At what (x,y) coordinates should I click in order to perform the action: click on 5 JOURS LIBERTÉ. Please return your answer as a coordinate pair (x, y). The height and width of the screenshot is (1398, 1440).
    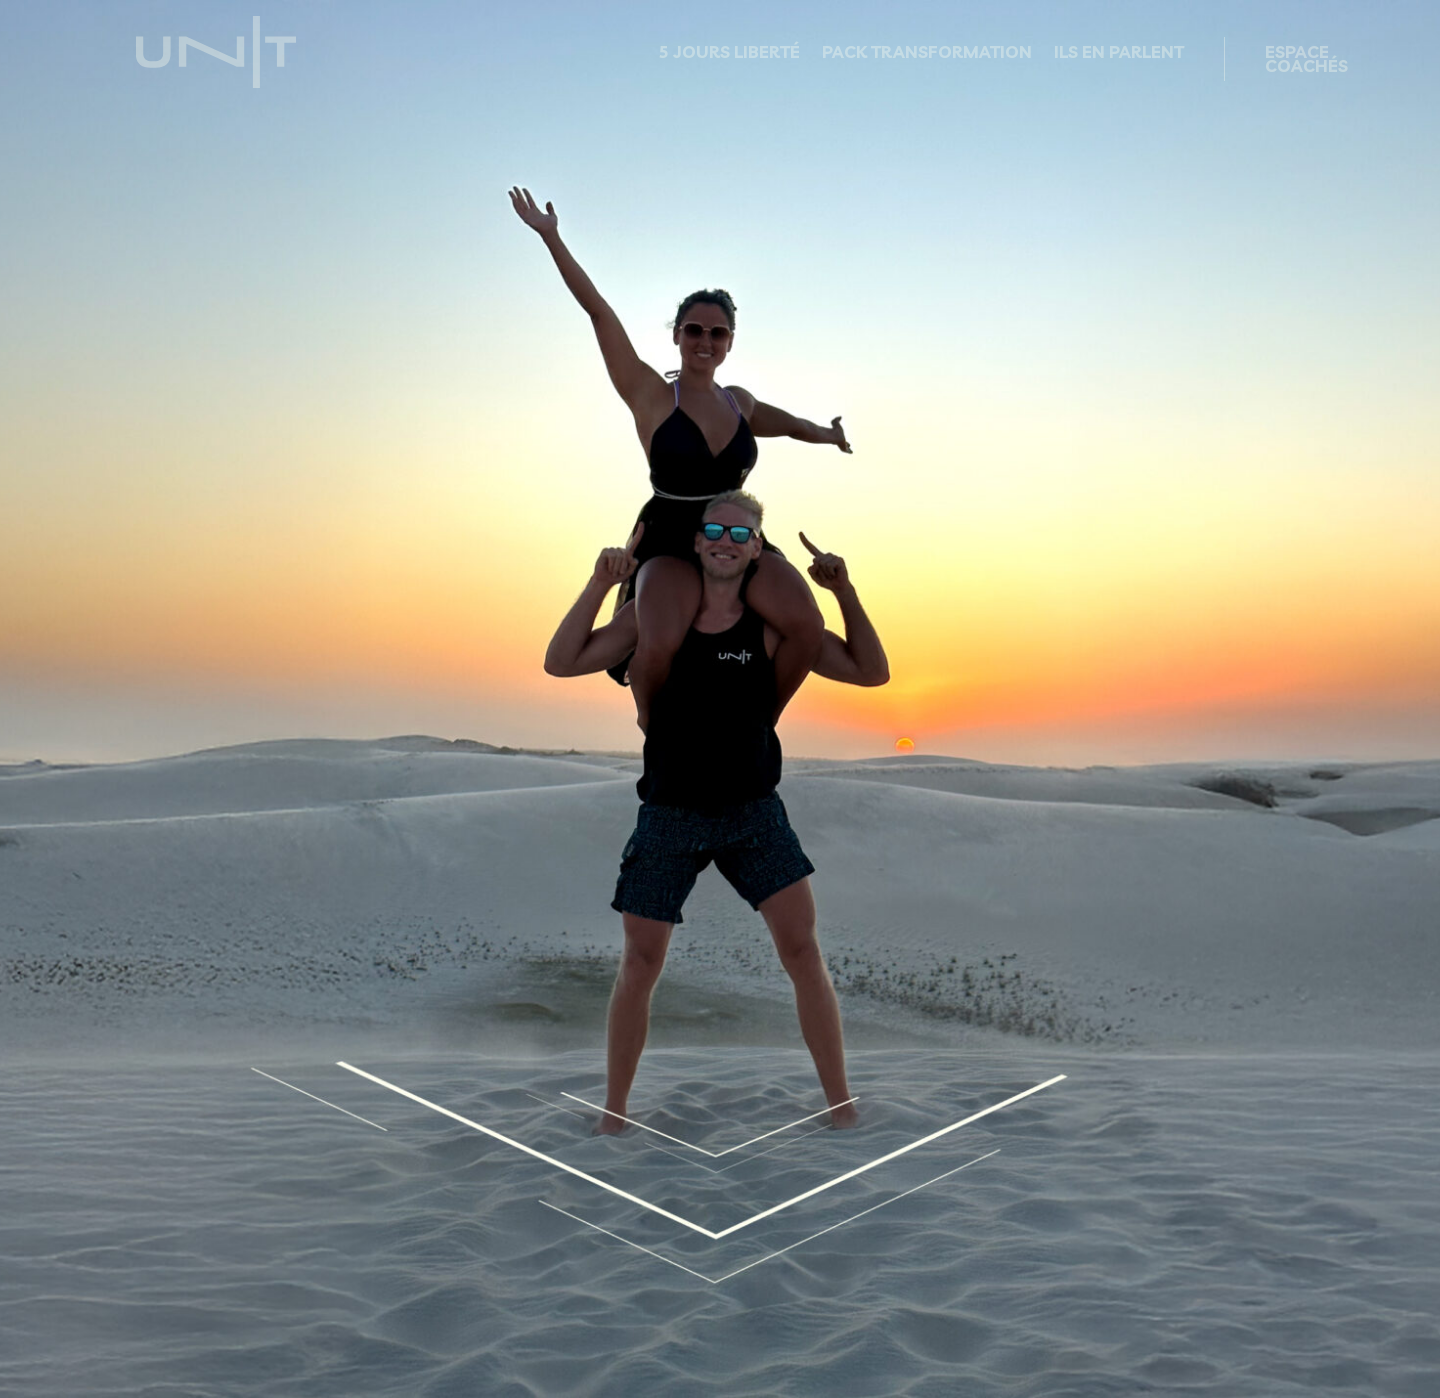
    Looking at the image, I should click on (729, 53).